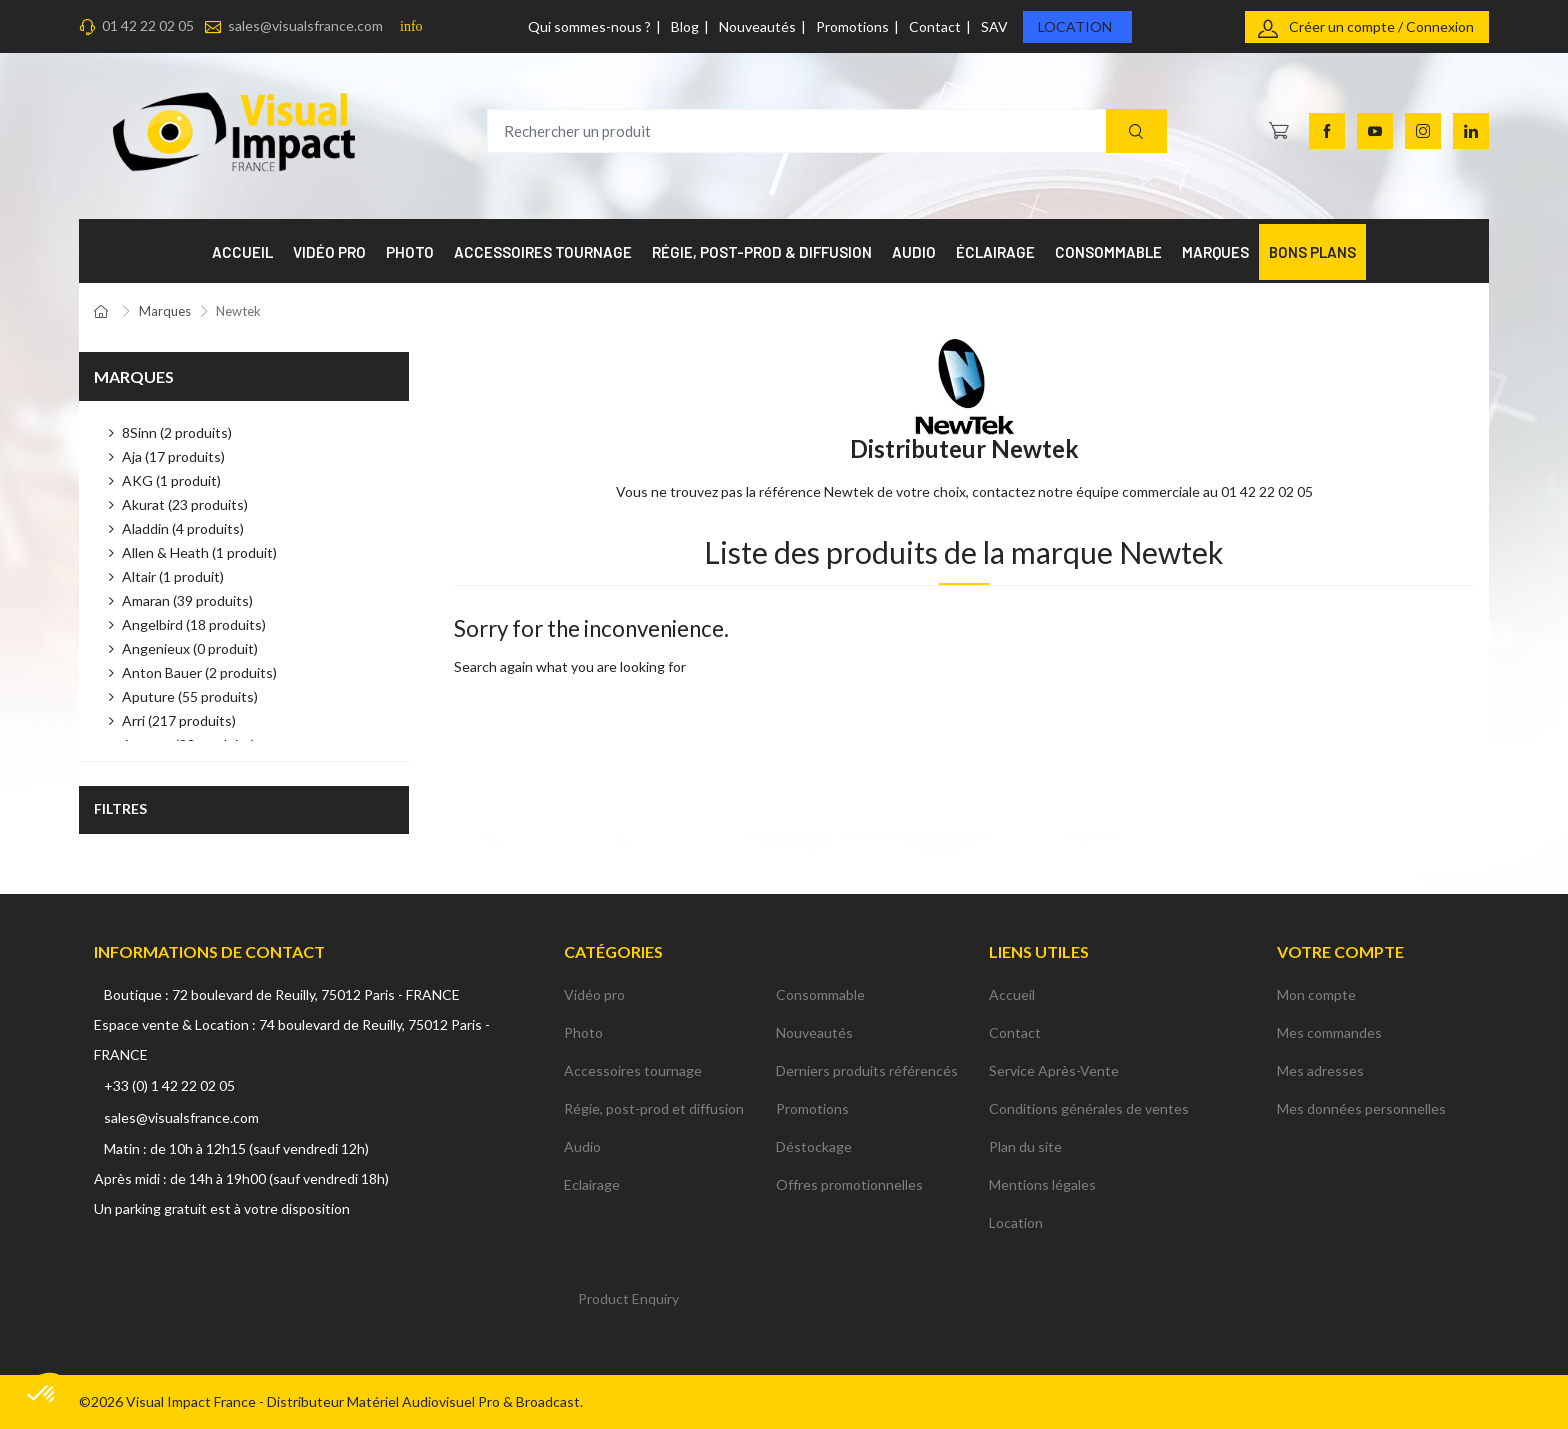 This screenshot has height=1429, width=1568. Describe the element at coordinates (1136, 131) in the screenshot. I see `[Recherche]` at that location.